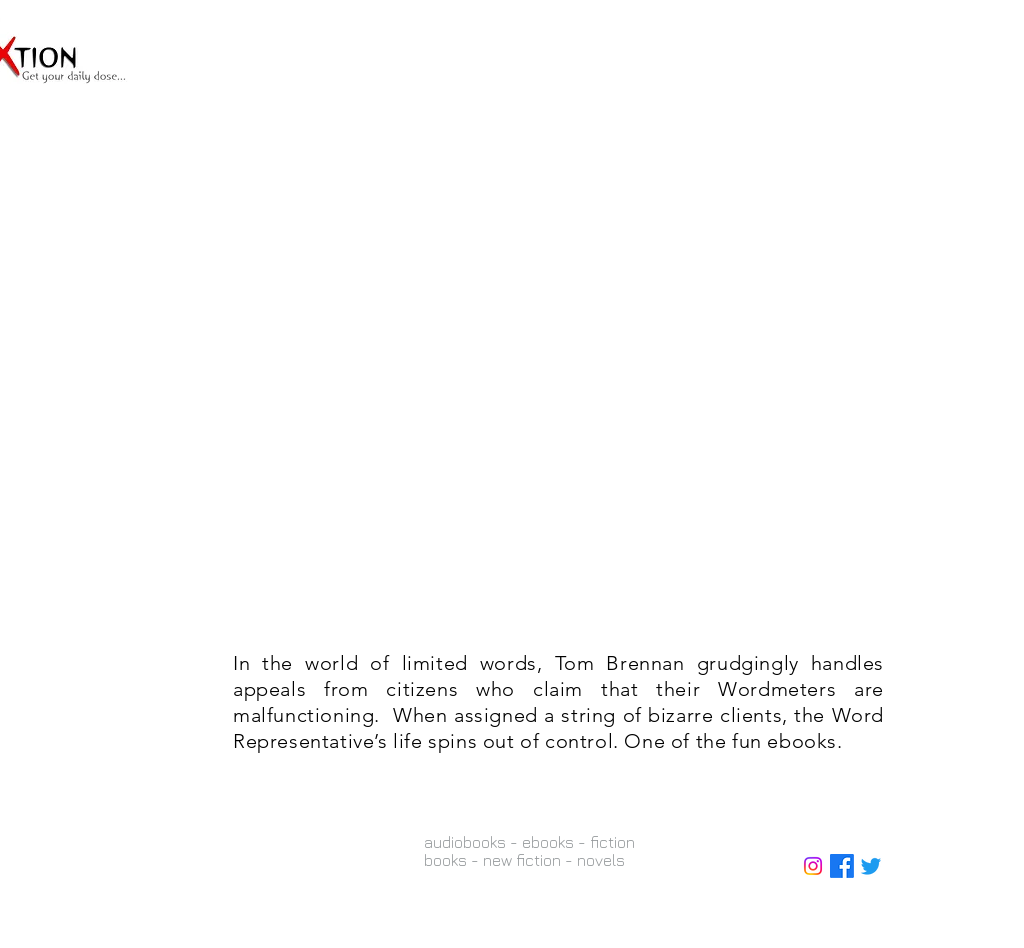 The image size is (1024, 948). What do you see at coordinates (842, 866) in the screenshot?
I see `[Facebook]` at bounding box center [842, 866].